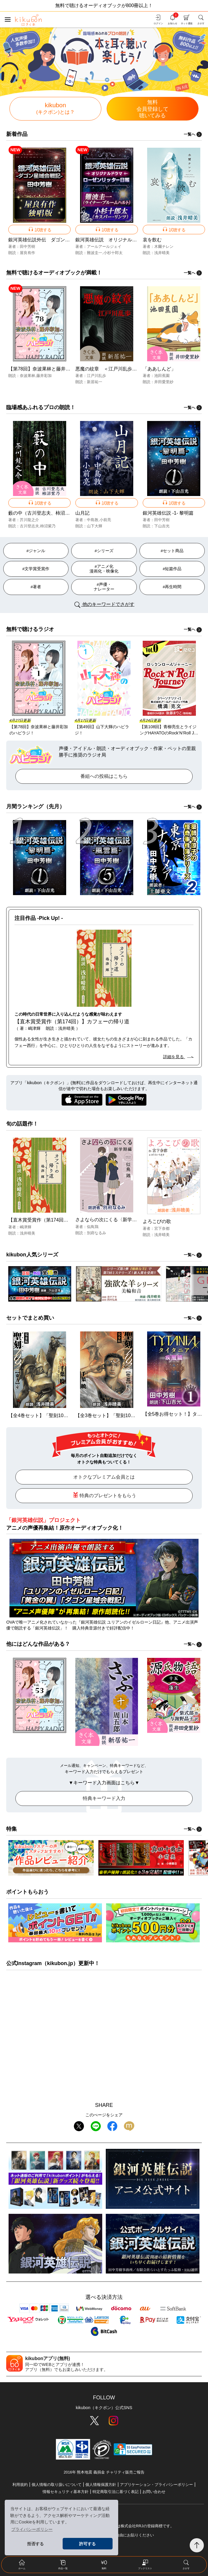  What do you see at coordinates (193, 134) in the screenshot?
I see `一覧へ` at bounding box center [193, 134].